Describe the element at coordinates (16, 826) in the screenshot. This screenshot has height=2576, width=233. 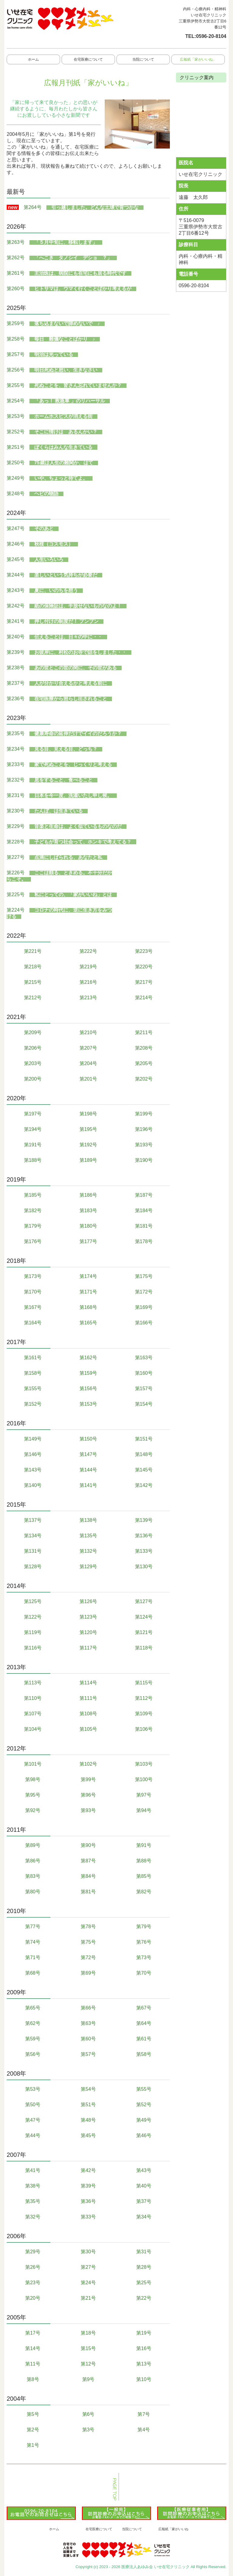
I see `第229号` at that location.